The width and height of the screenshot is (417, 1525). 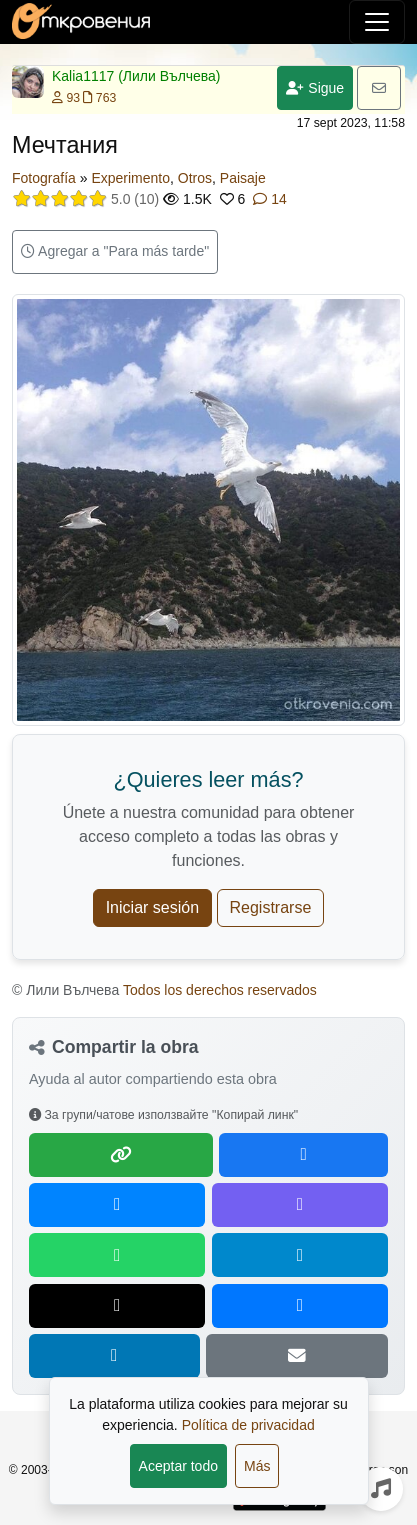 What do you see at coordinates (66, 98) in the screenshot?
I see `93` at bounding box center [66, 98].